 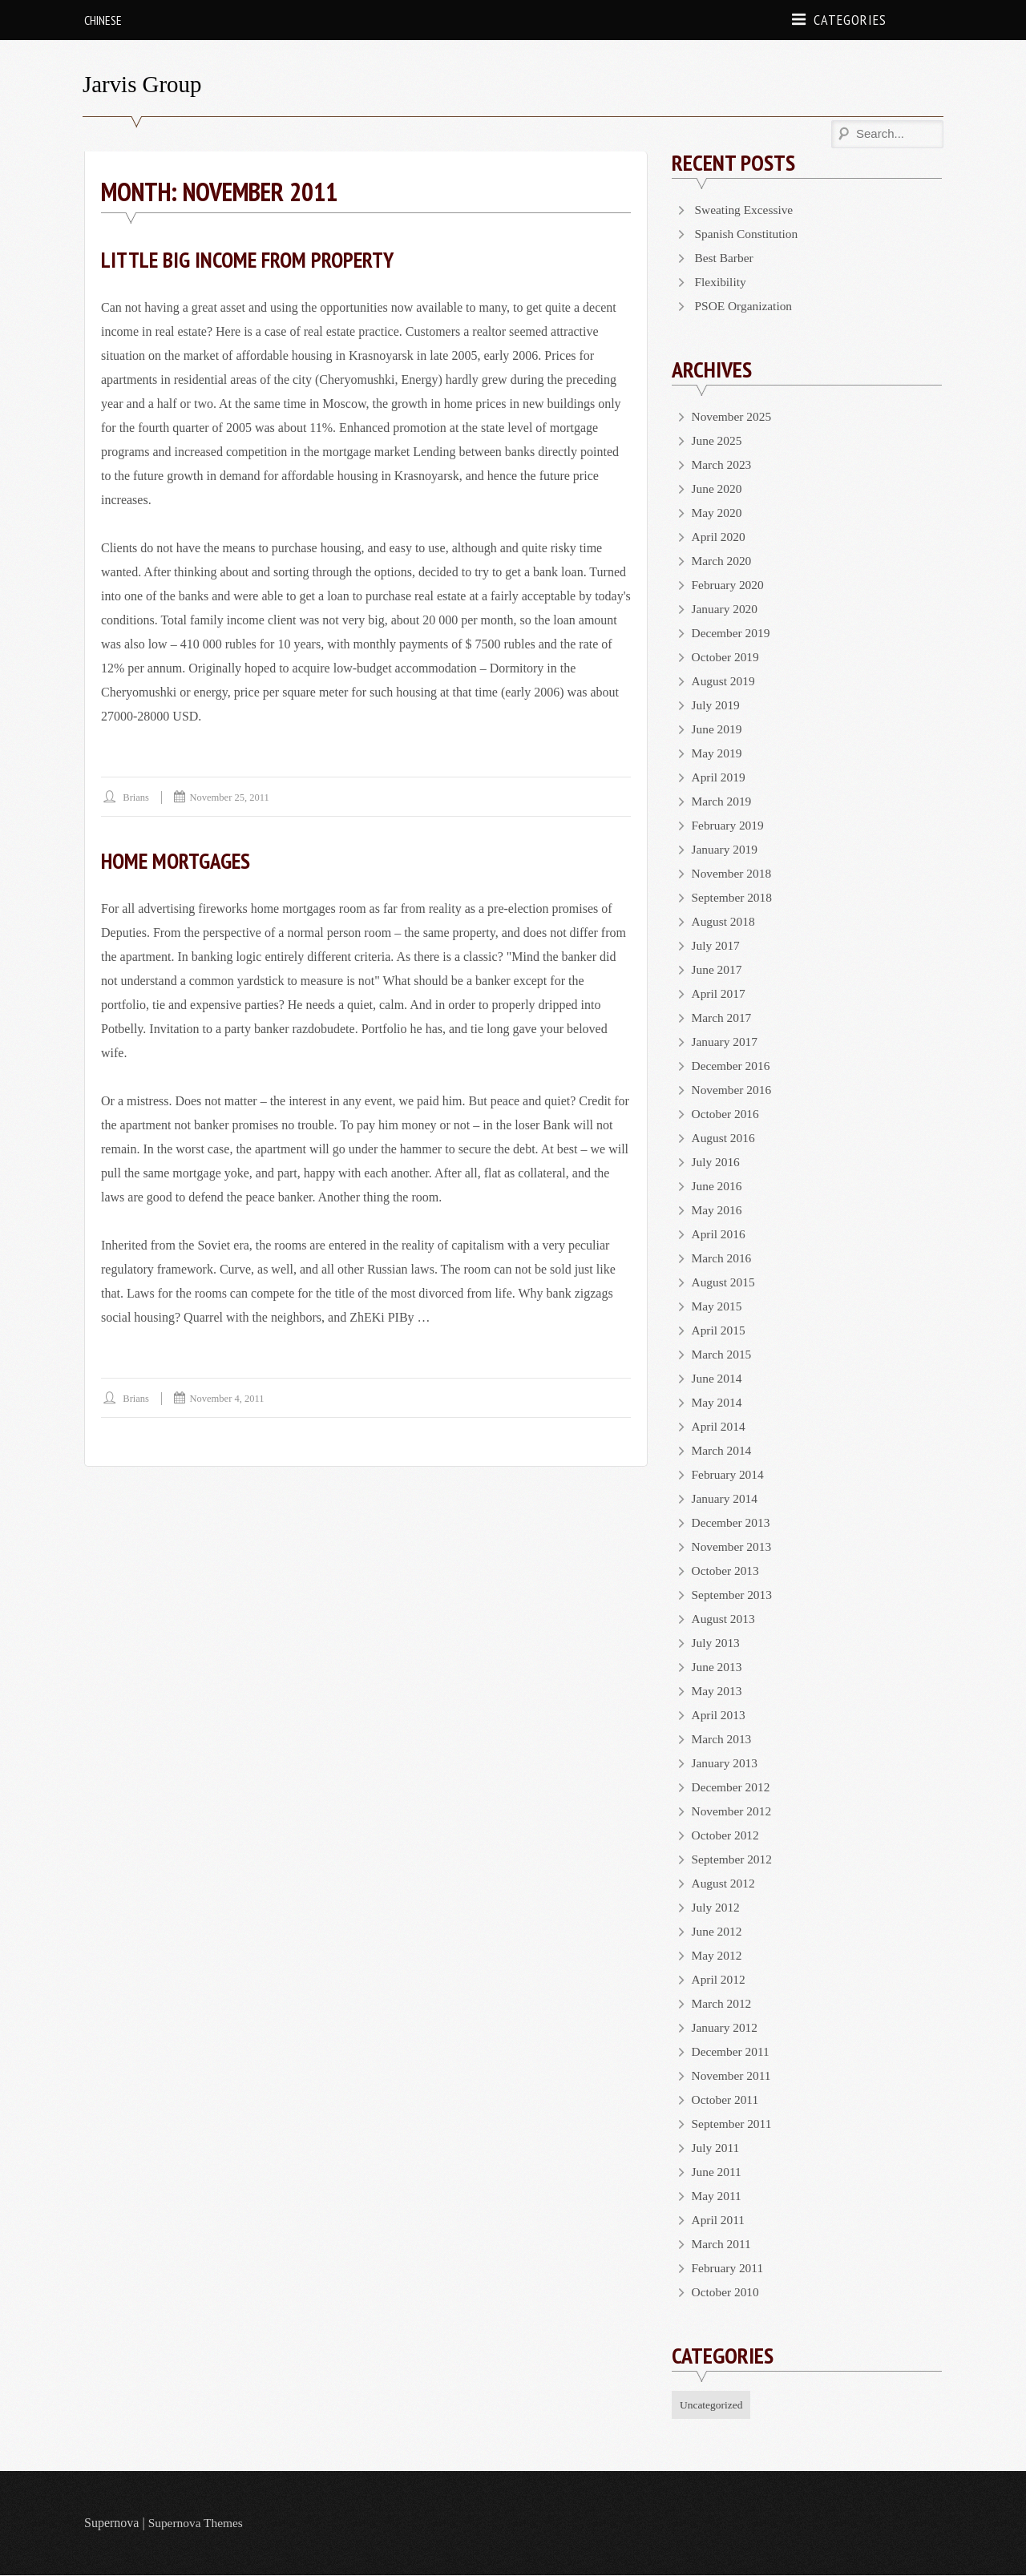 I want to click on November 2016, so click(x=733, y=1089).